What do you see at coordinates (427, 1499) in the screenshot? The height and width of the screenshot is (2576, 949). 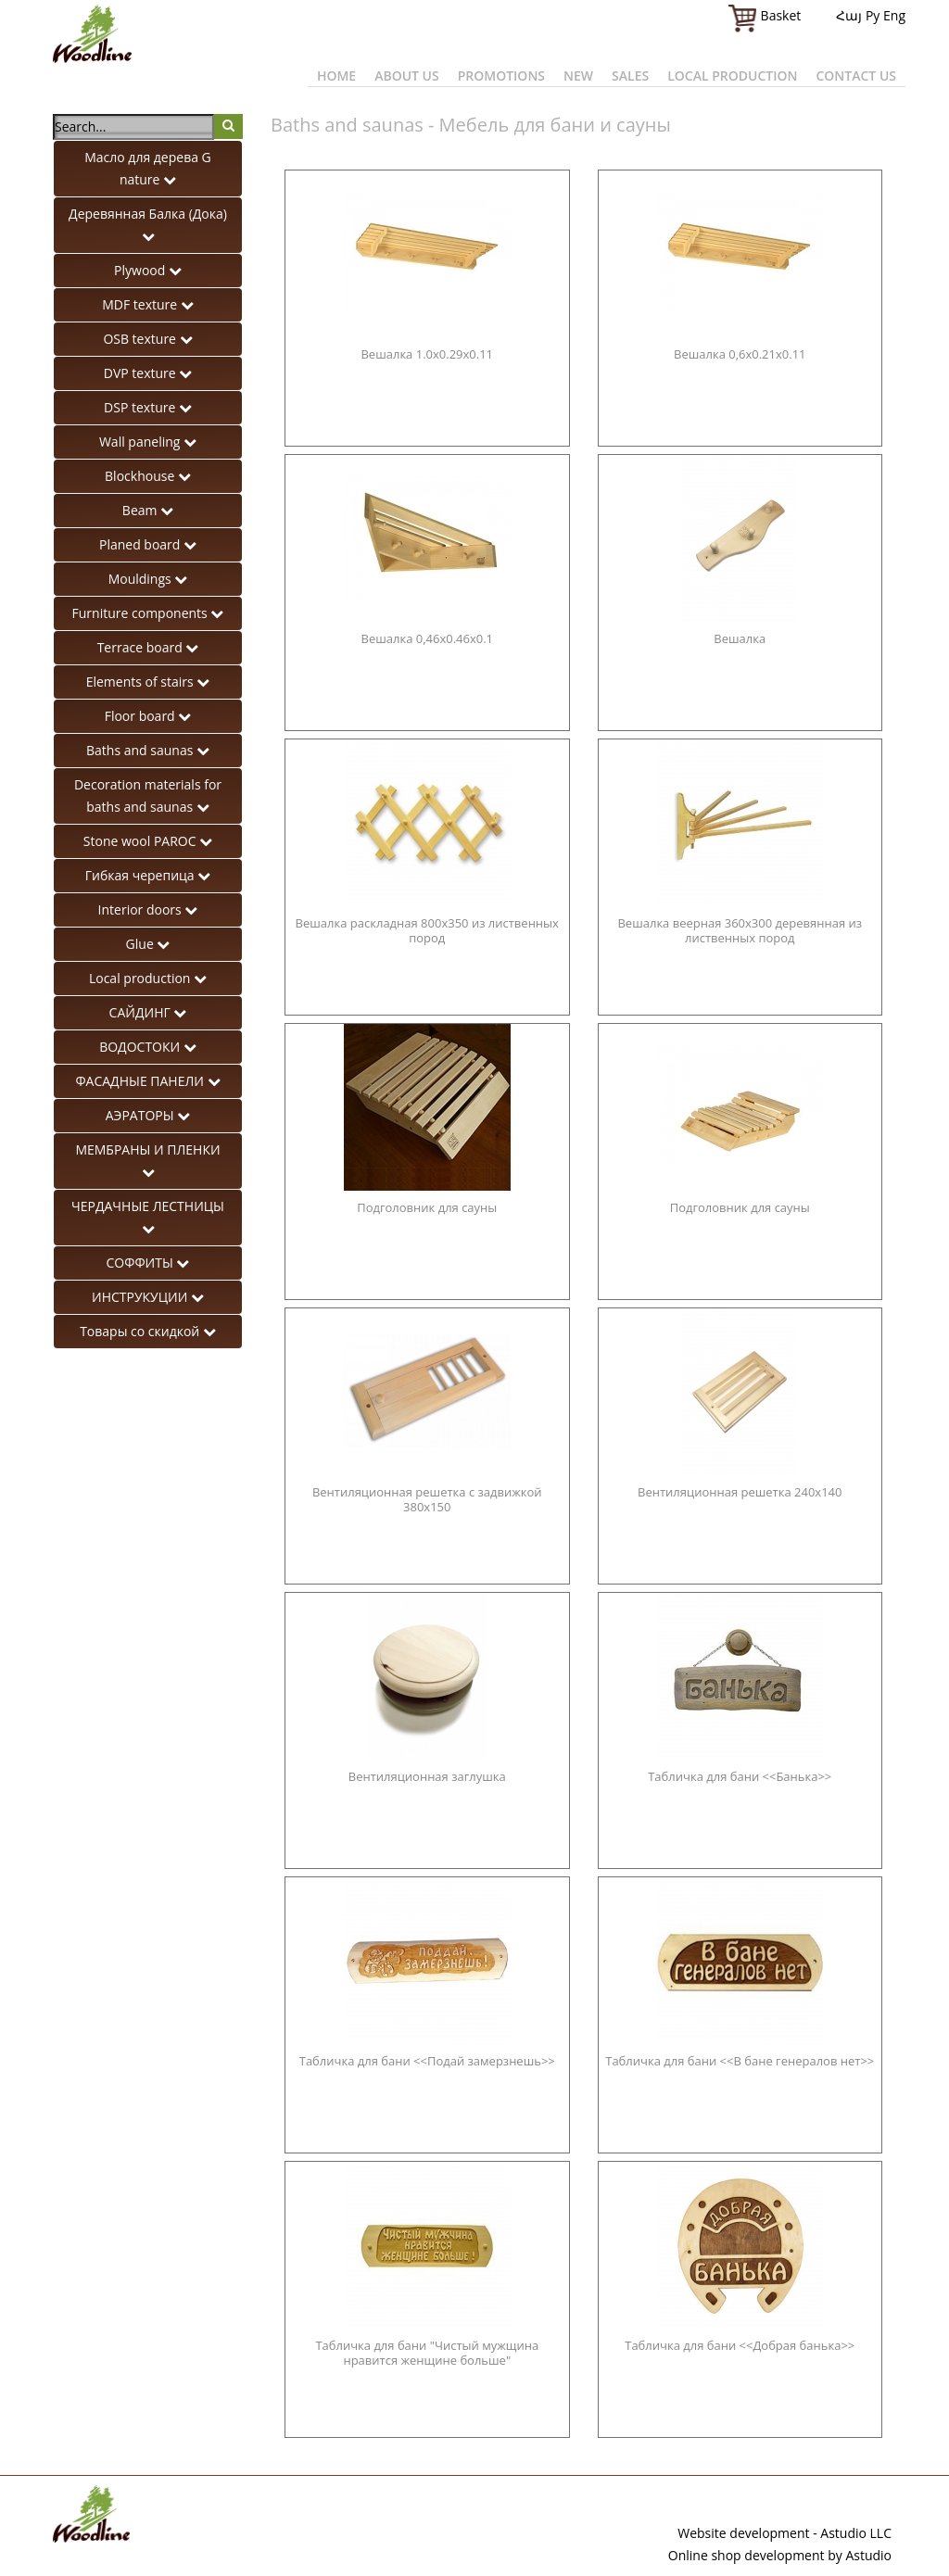 I see `Вентиляционная решетка с задвижкой 380x150` at bounding box center [427, 1499].